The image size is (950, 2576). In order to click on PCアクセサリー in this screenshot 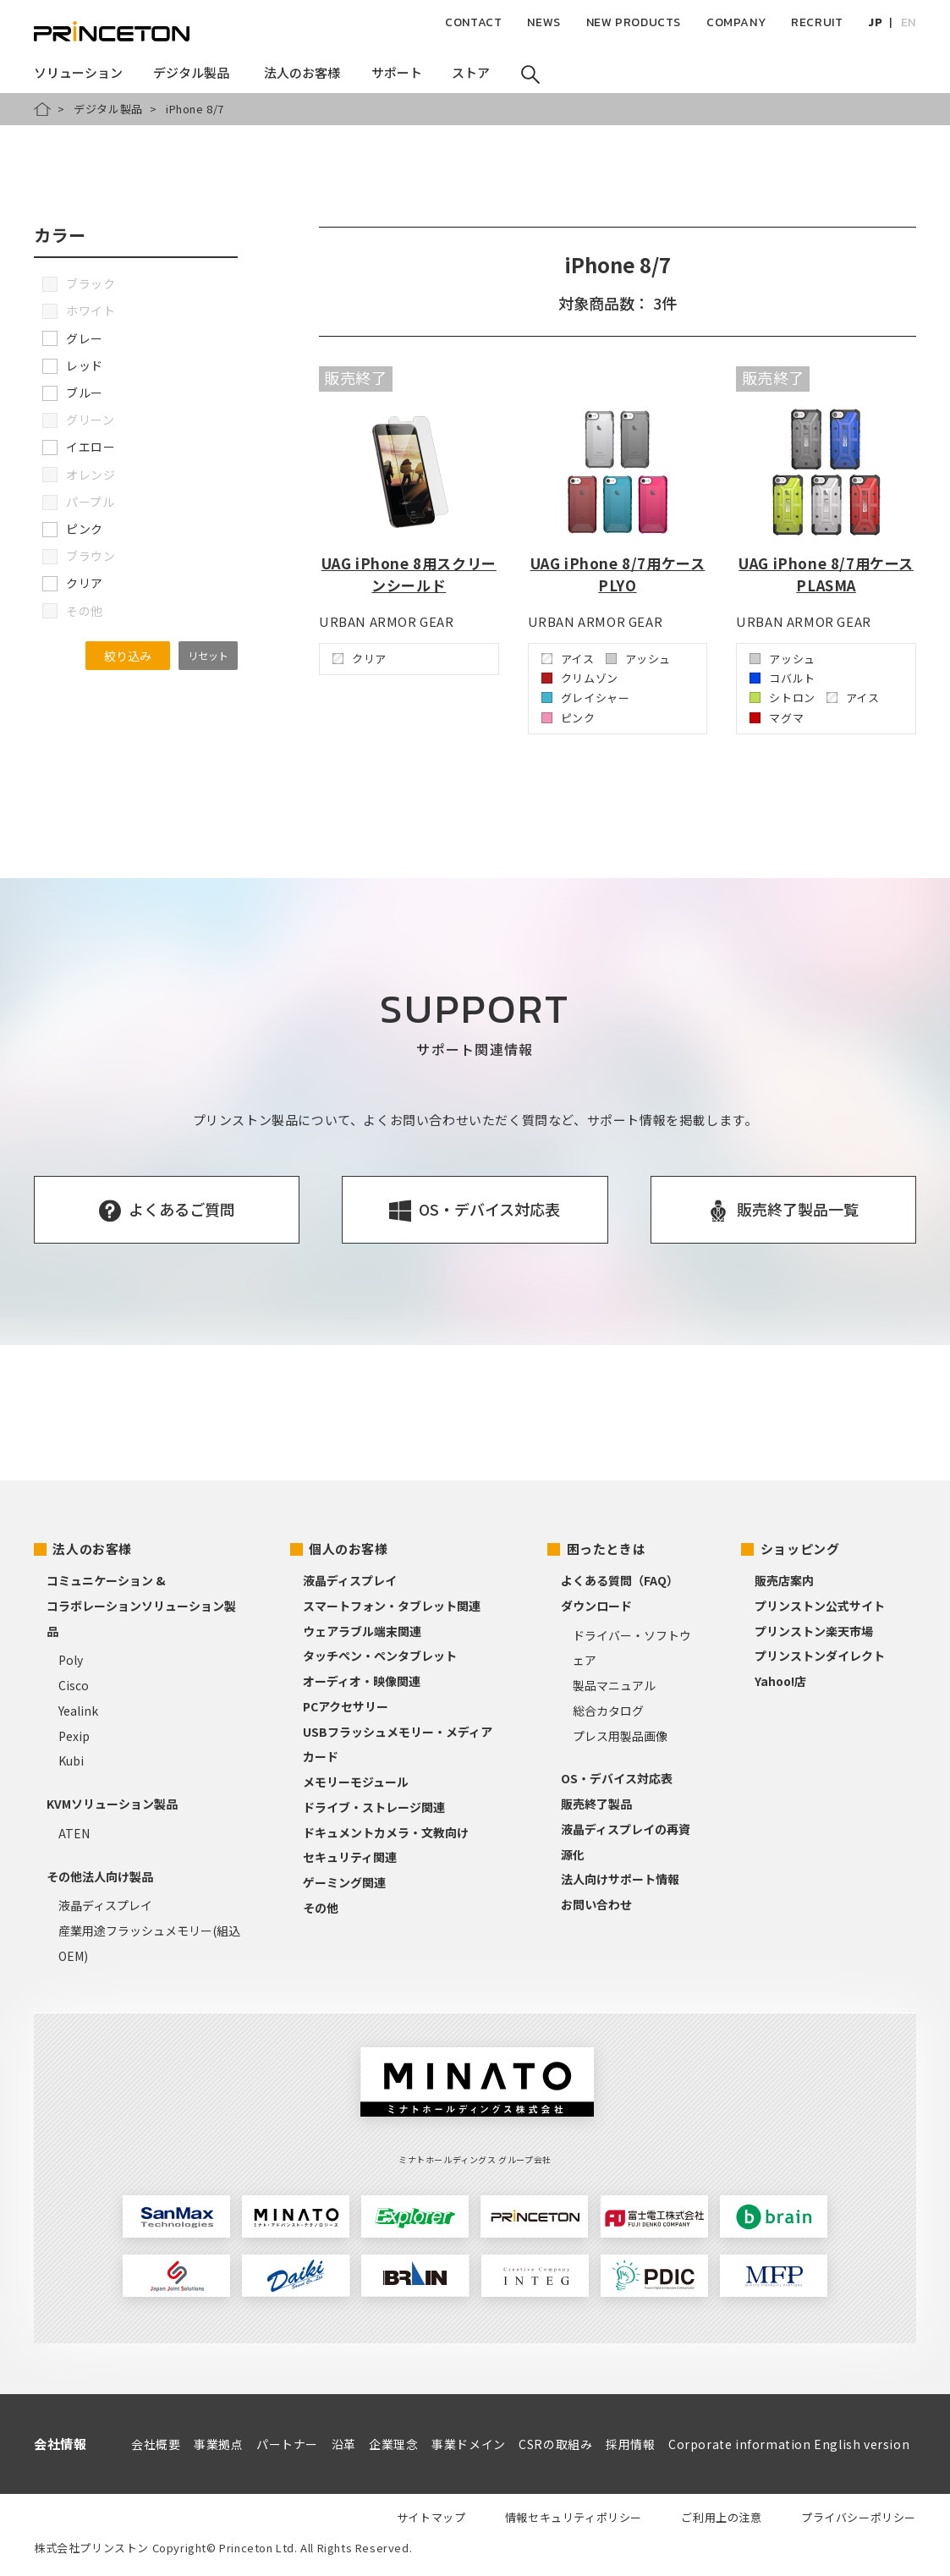, I will do `click(345, 1706)`.